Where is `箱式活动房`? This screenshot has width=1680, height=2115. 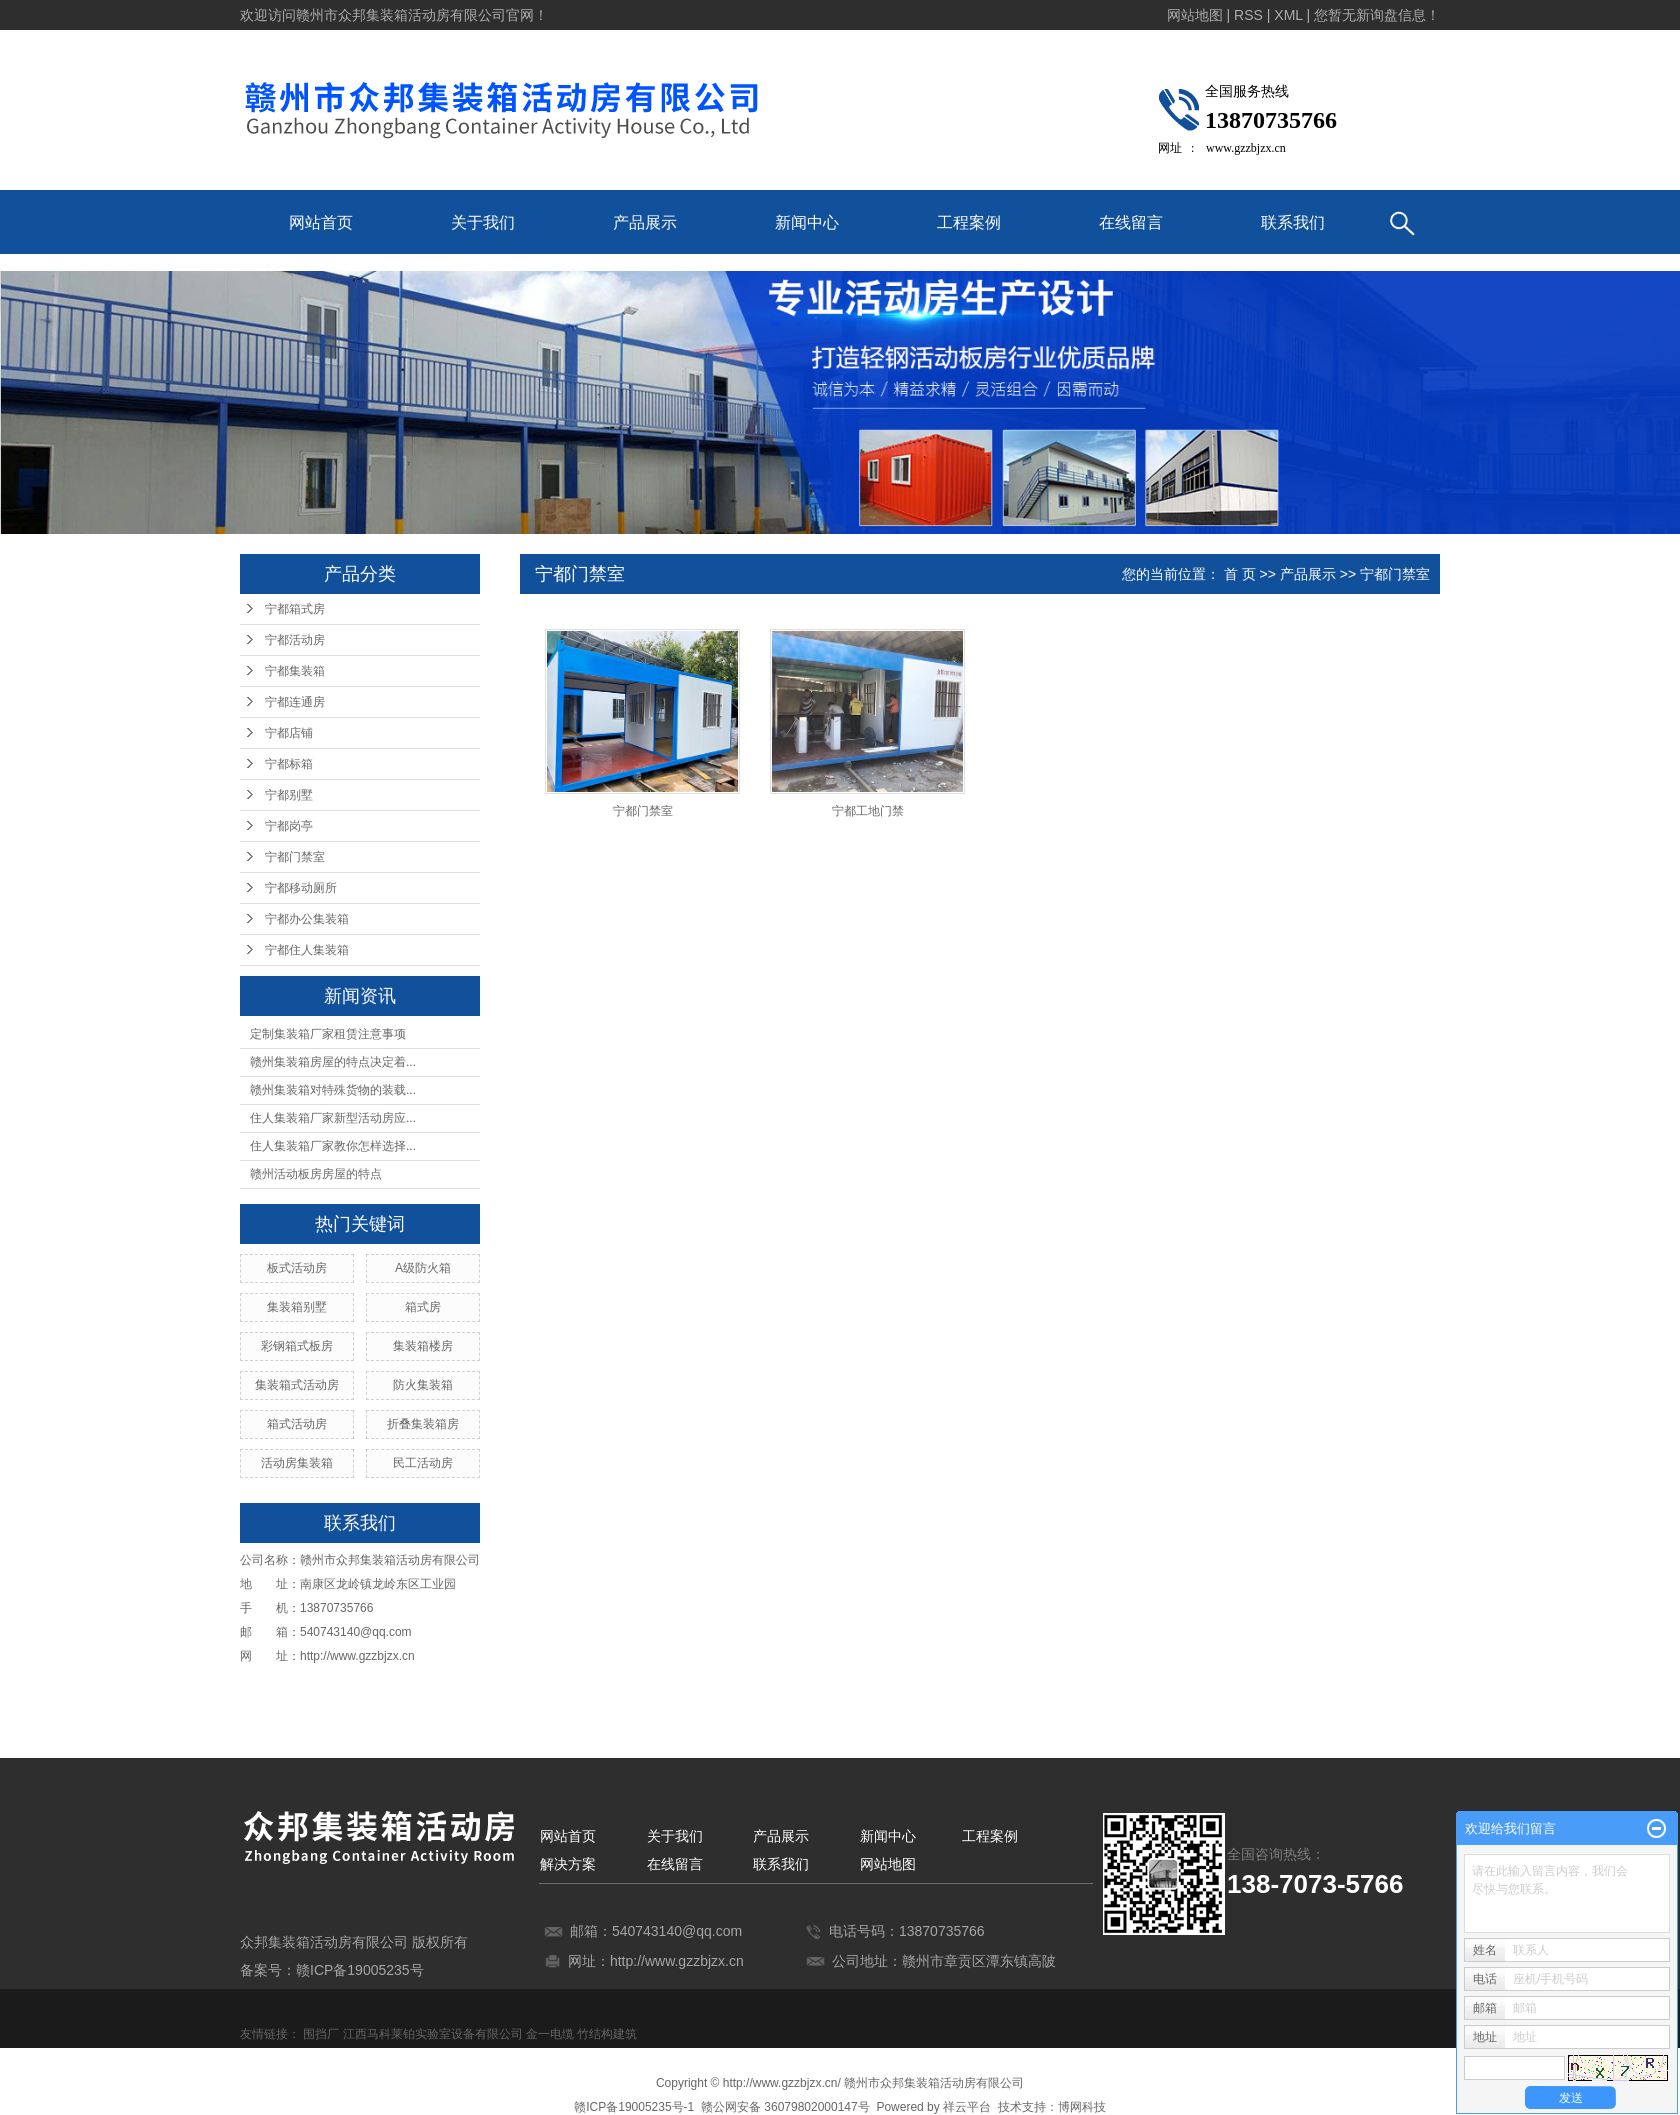
箱式活动房 is located at coordinates (297, 1424).